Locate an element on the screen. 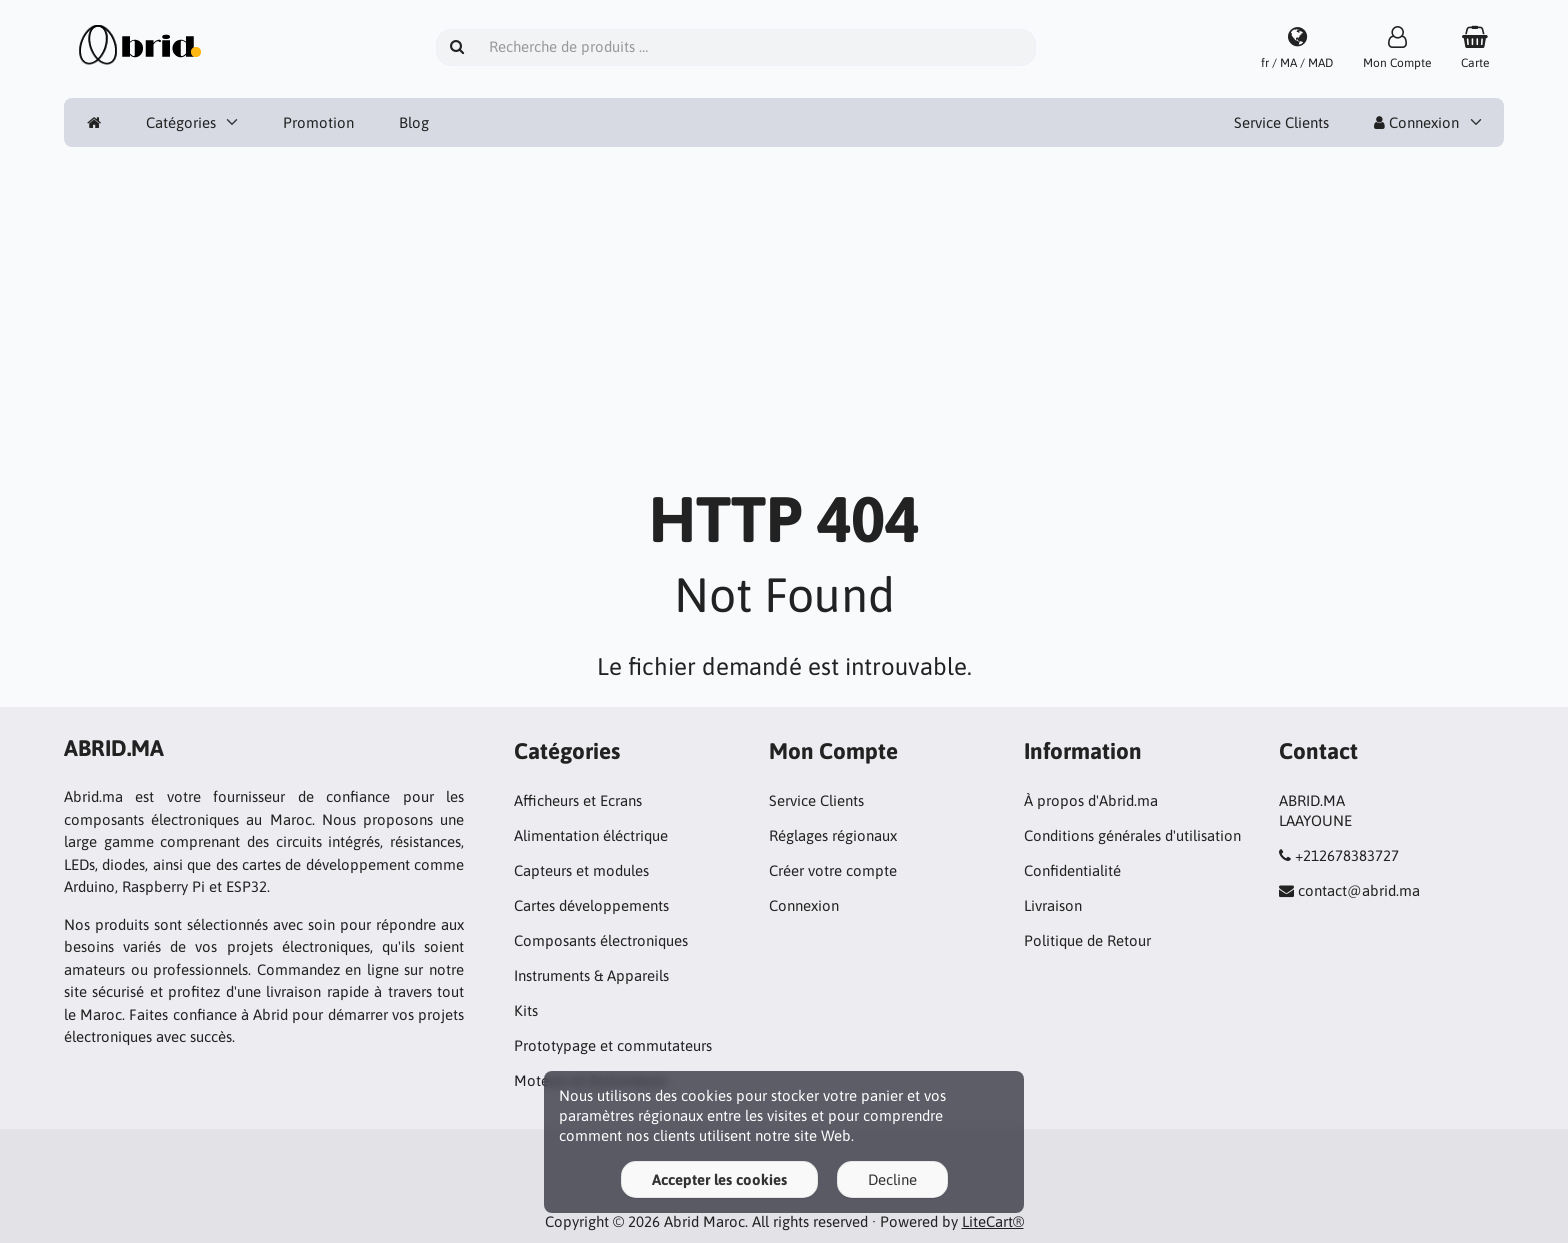 Image resolution: width=1568 pixels, height=1243 pixels. Afficheurs et Ecrans is located at coordinates (578, 800).